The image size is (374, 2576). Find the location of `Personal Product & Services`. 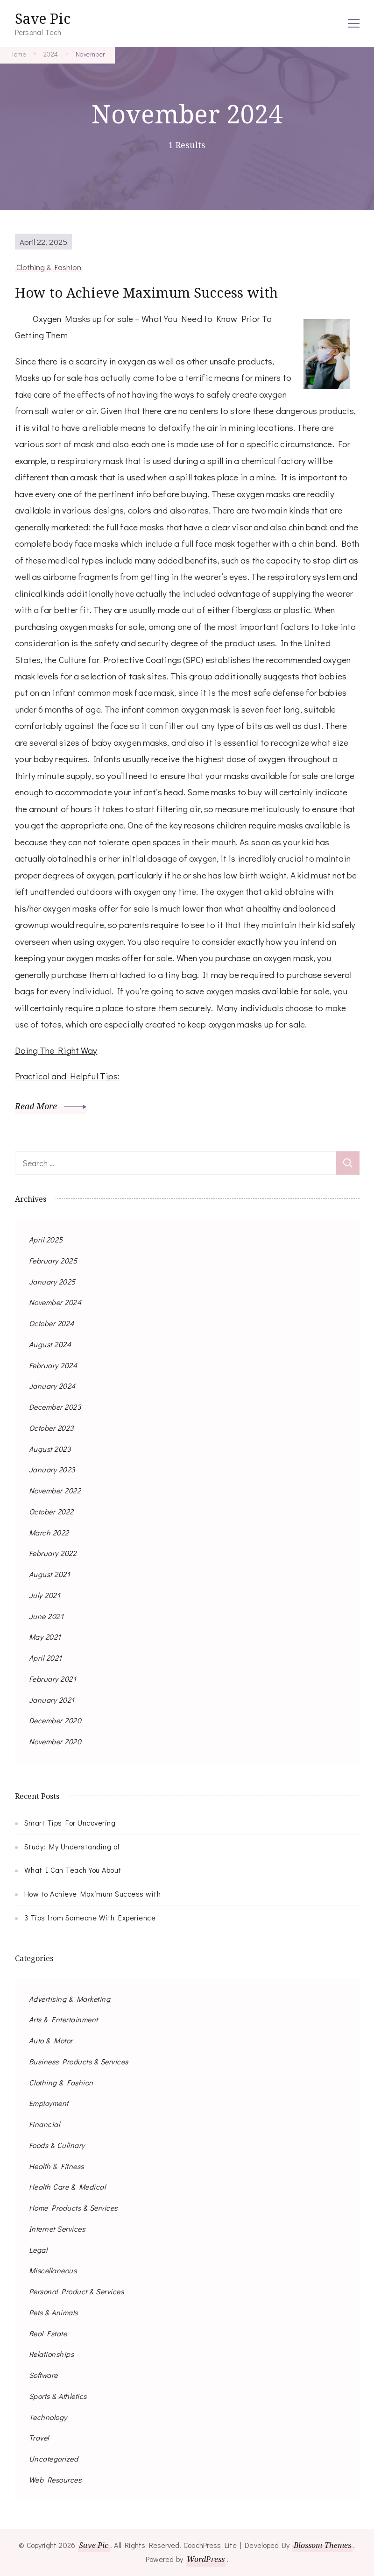

Personal Product & Services is located at coordinates (76, 2291).